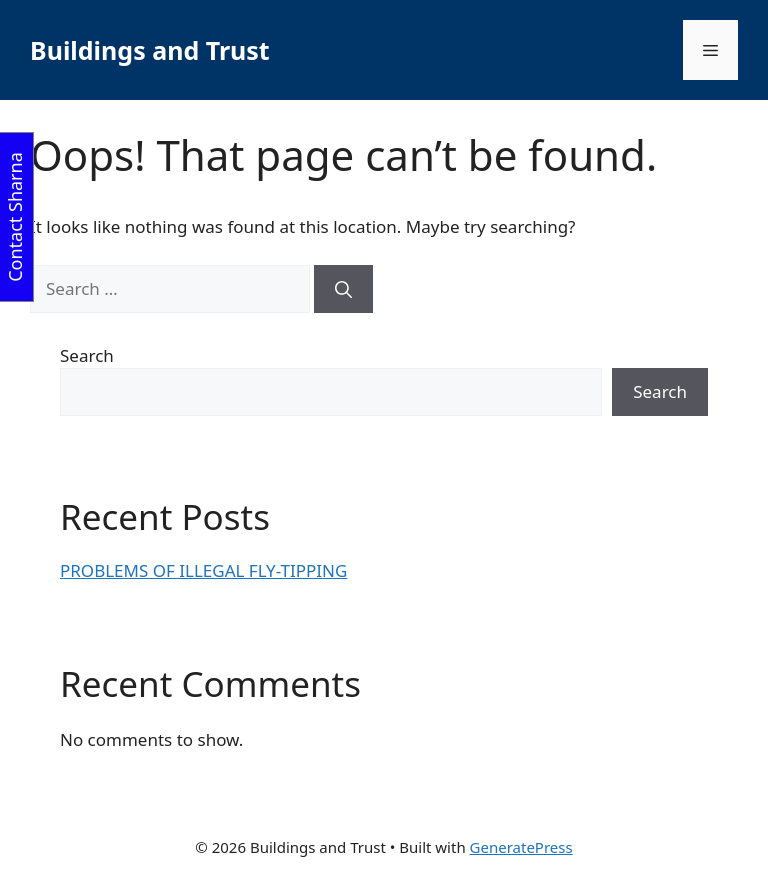 The width and height of the screenshot is (768, 878). I want to click on [Search], so click(343, 289).